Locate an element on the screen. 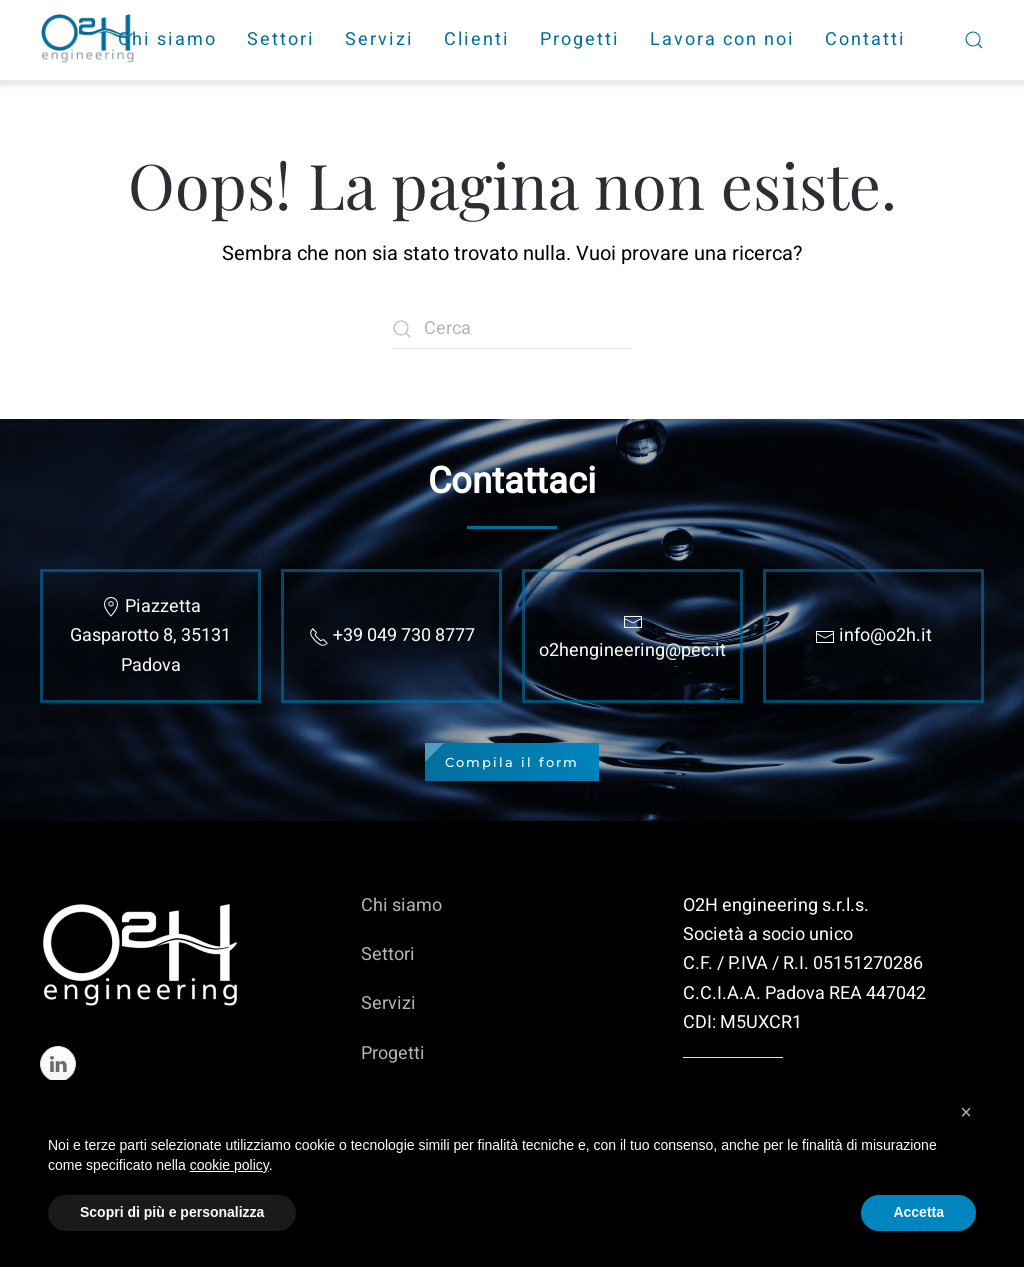 This screenshot has height=1267, width=1024. Progetti is located at coordinates (580, 39).